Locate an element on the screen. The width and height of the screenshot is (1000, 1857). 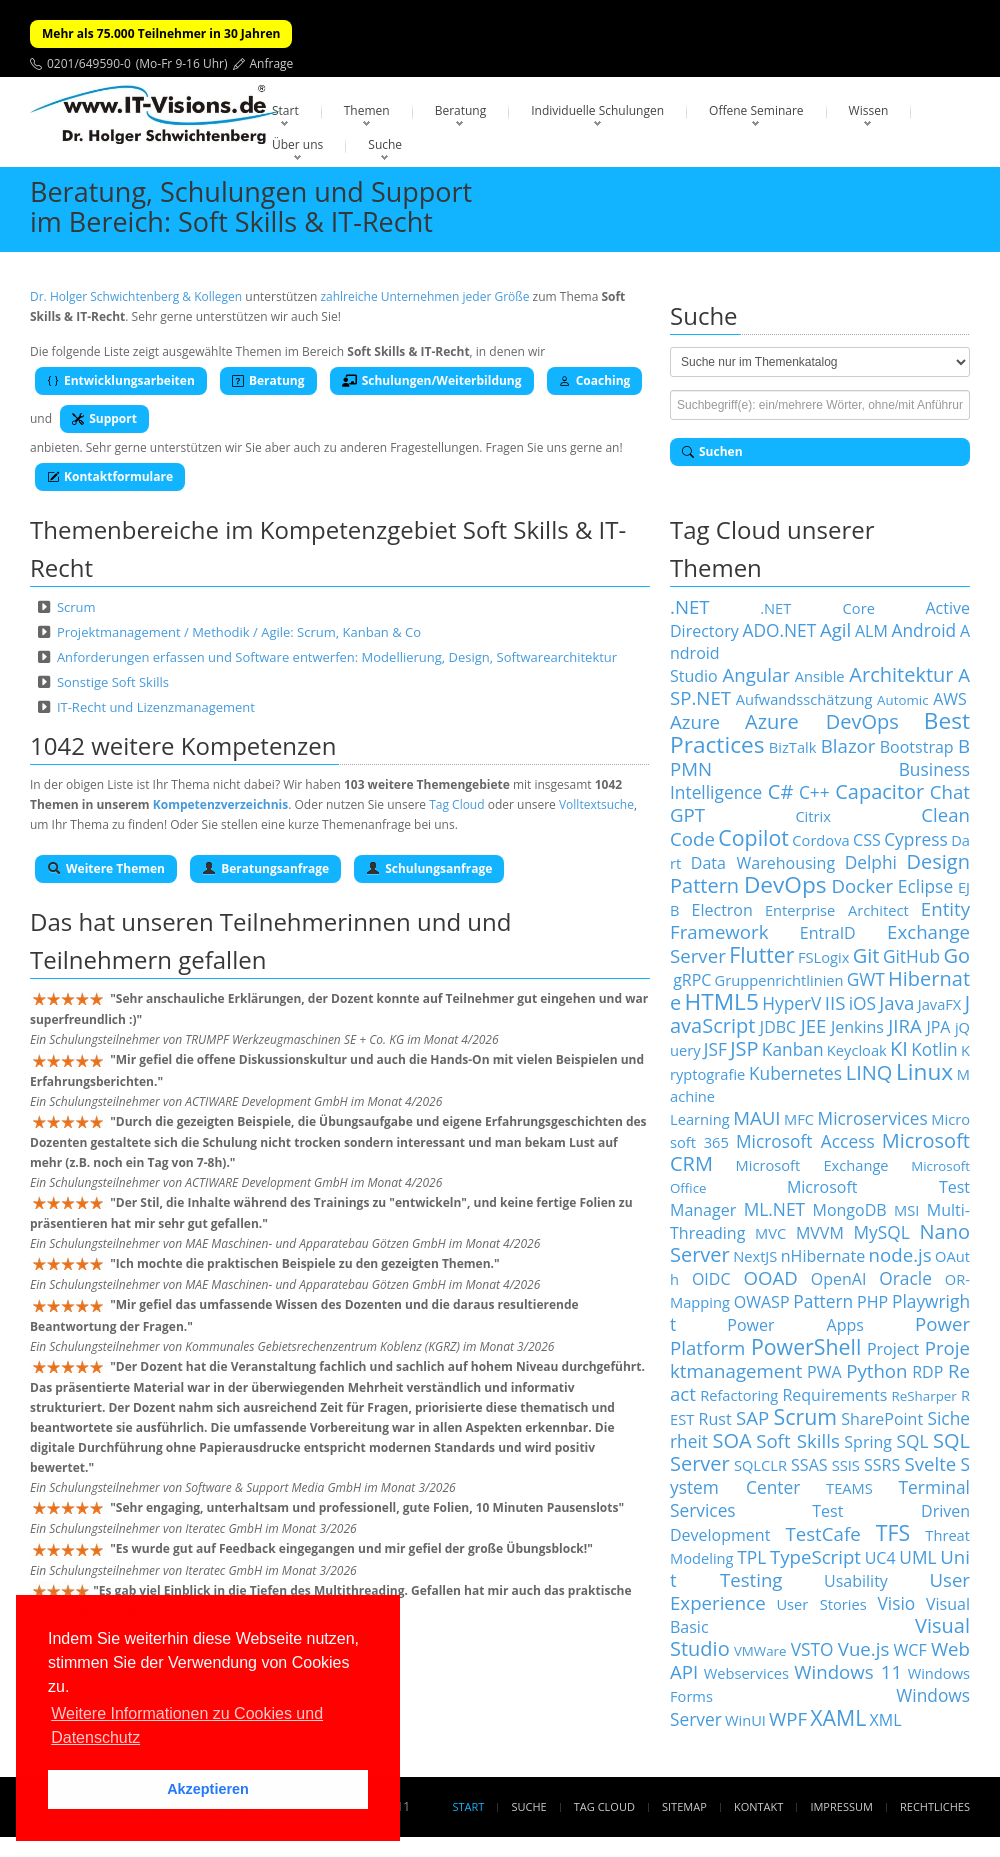
Dr. Holger Schwichtenberg & Kollegen is located at coordinates (136, 296).